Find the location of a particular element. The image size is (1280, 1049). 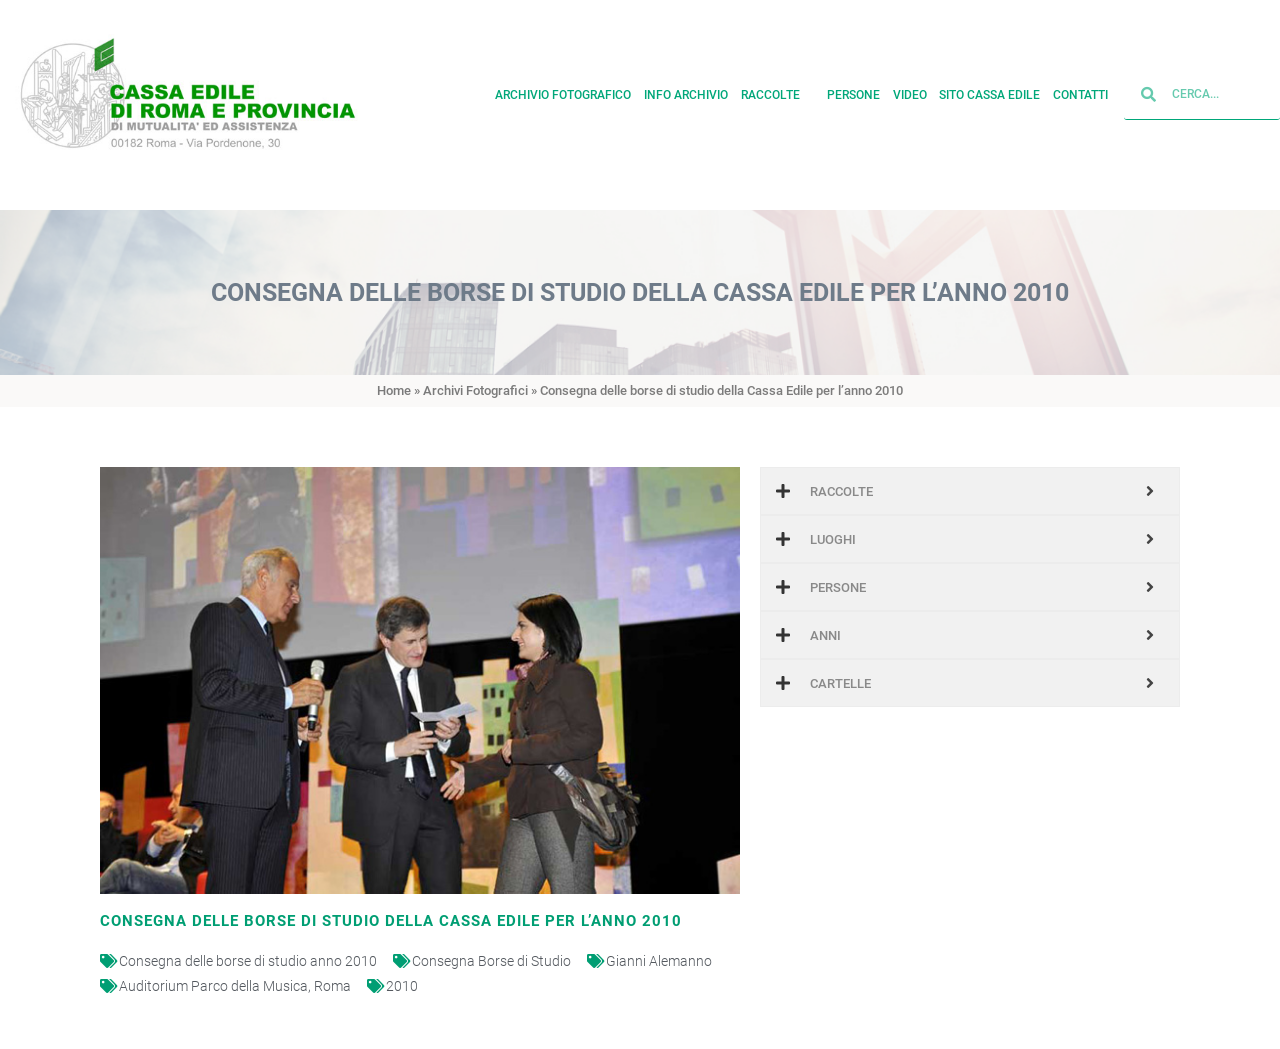

Home is located at coordinates (394, 390).